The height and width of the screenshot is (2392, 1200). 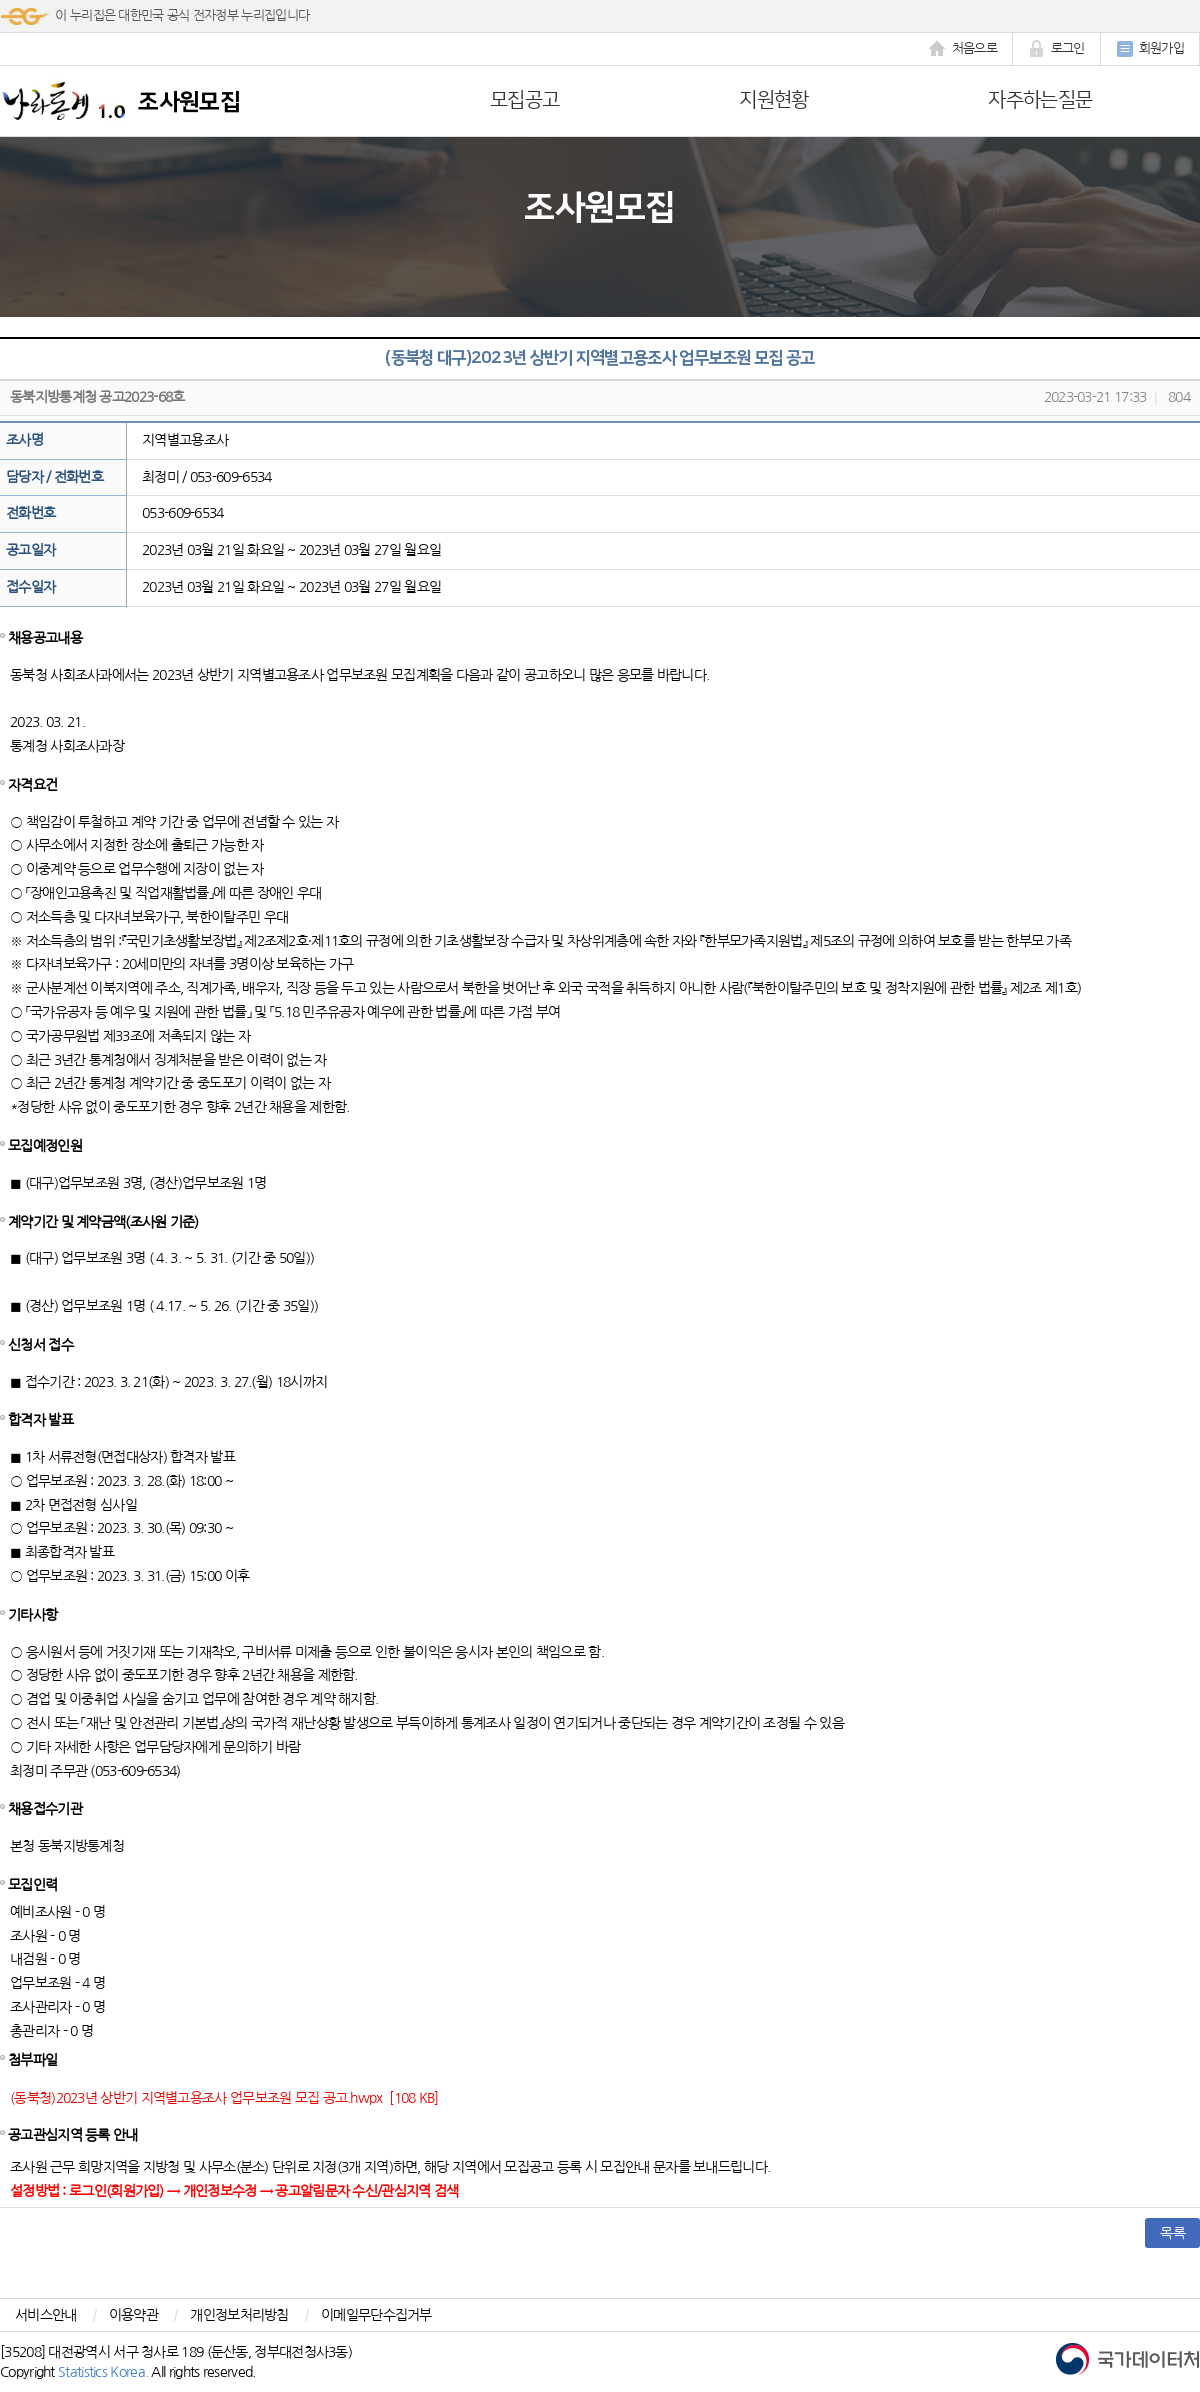 What do you see at coordinates (40, 1420) in the screenshot?
I see `합격자 발표` at bounding box center [40, 1420].